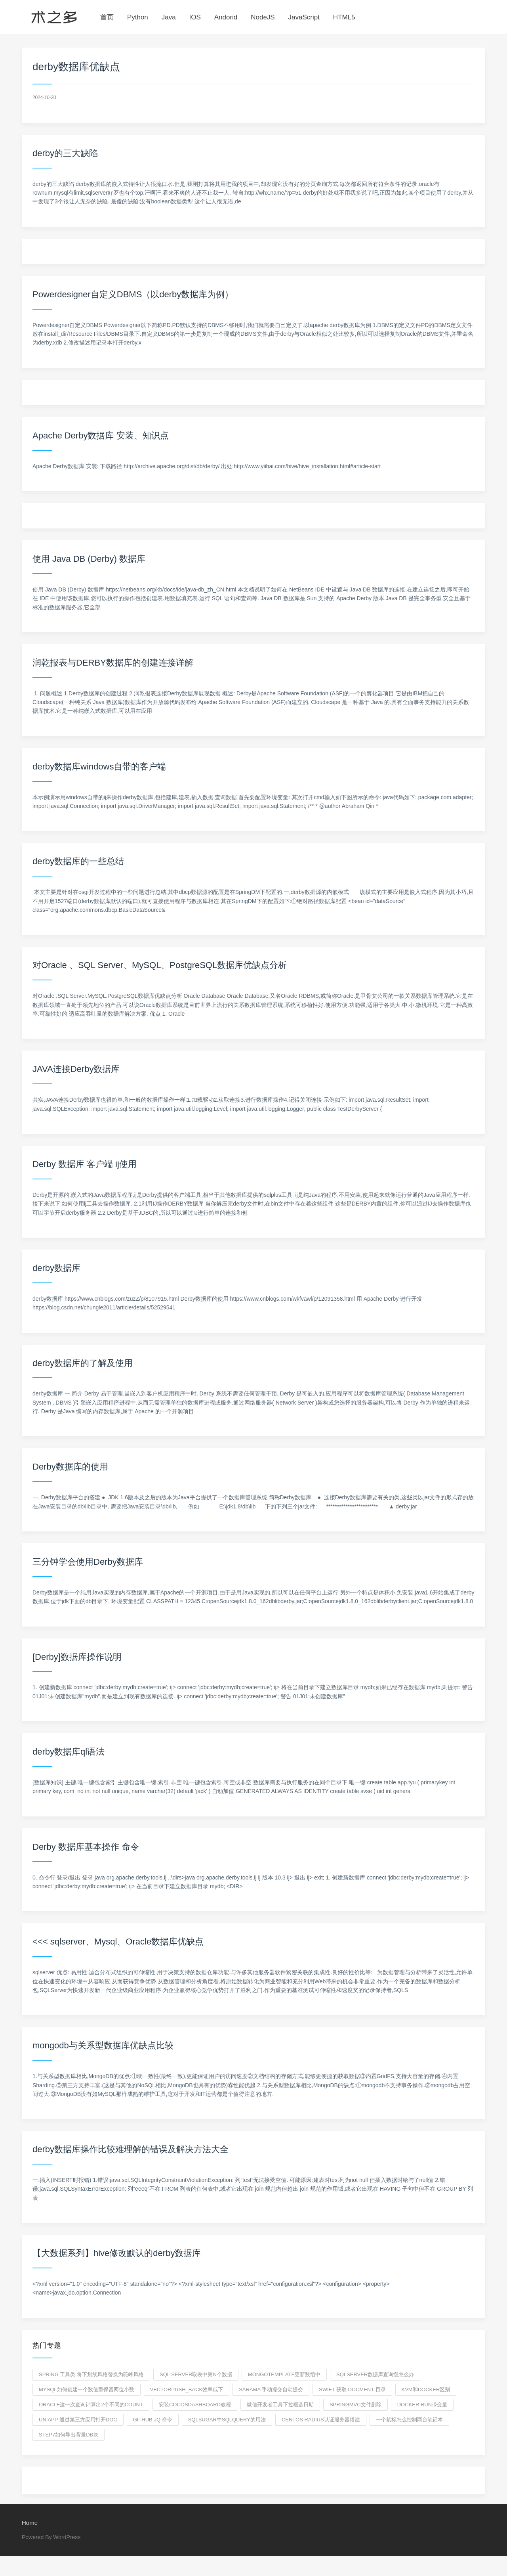  Describe the element at coordinates (352, 2389) in the screenshot. I see `swift 获取 docment 目录` at that location.